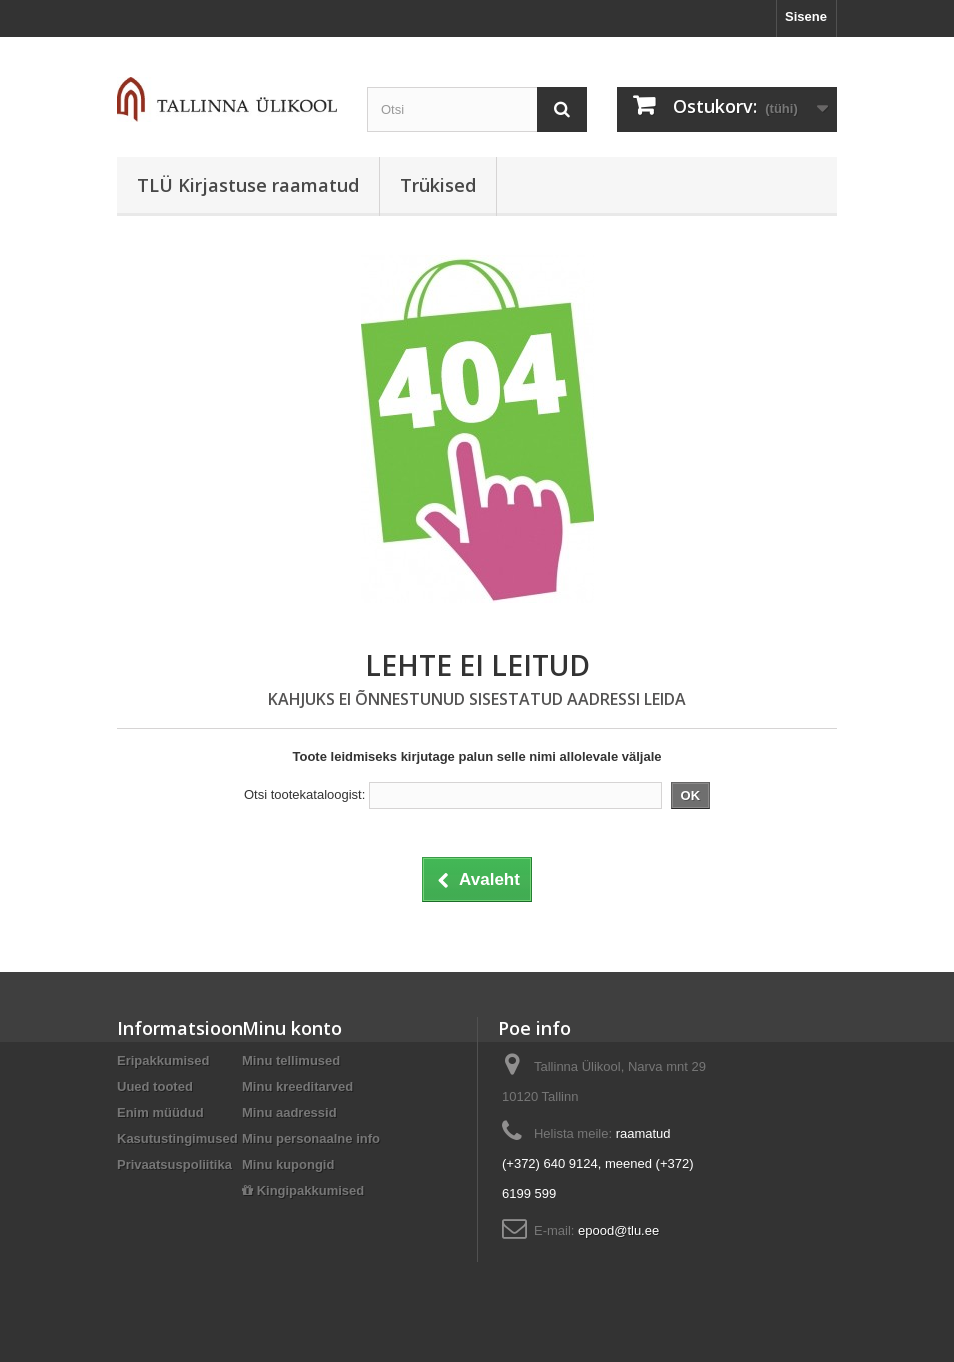  What do you see at coordinates (297, 1086) in the screenshot?
I see `Minu kreeditarved` at bounding box center [297, 1086].